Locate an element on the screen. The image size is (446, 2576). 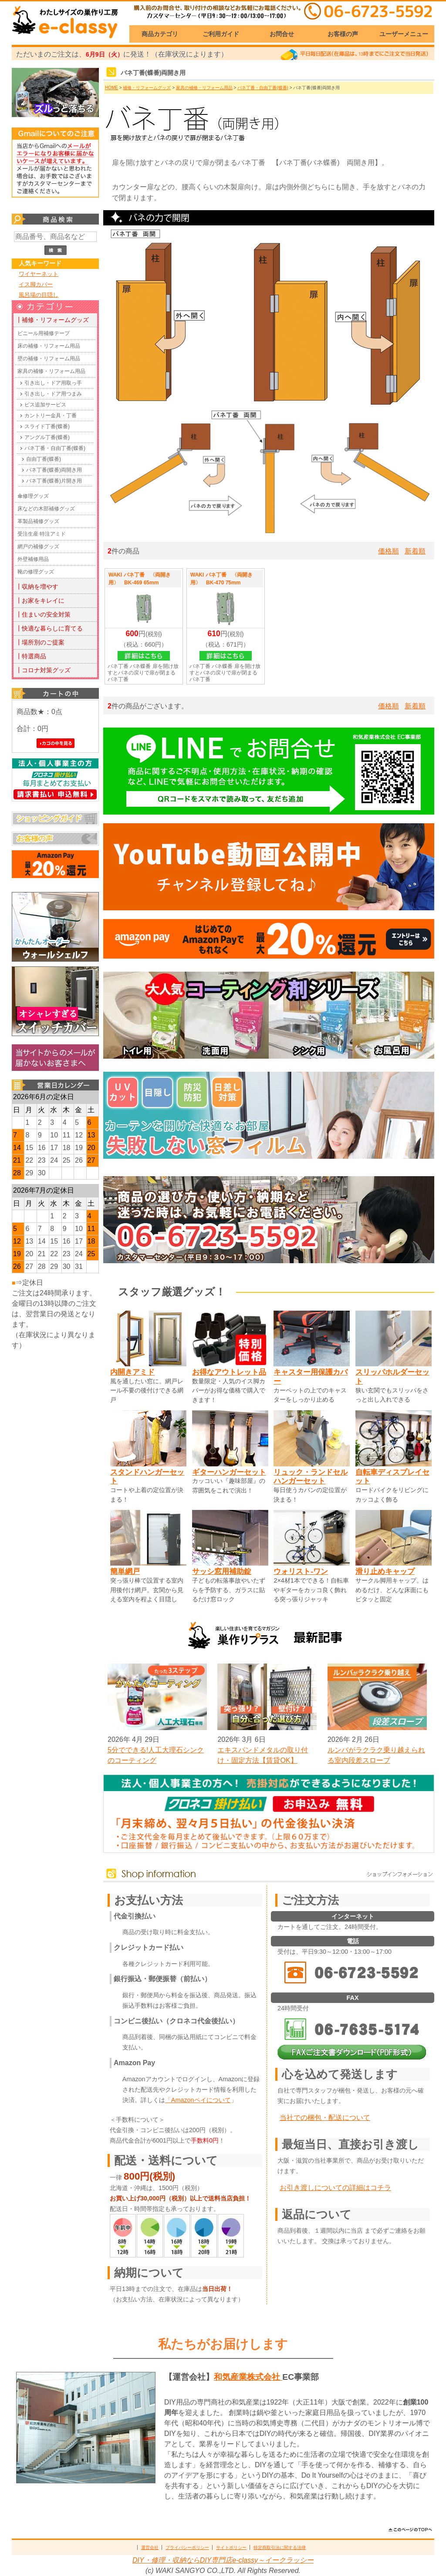
リュック・ランドセルハンガーセット is located at coordinates (311, 1477).